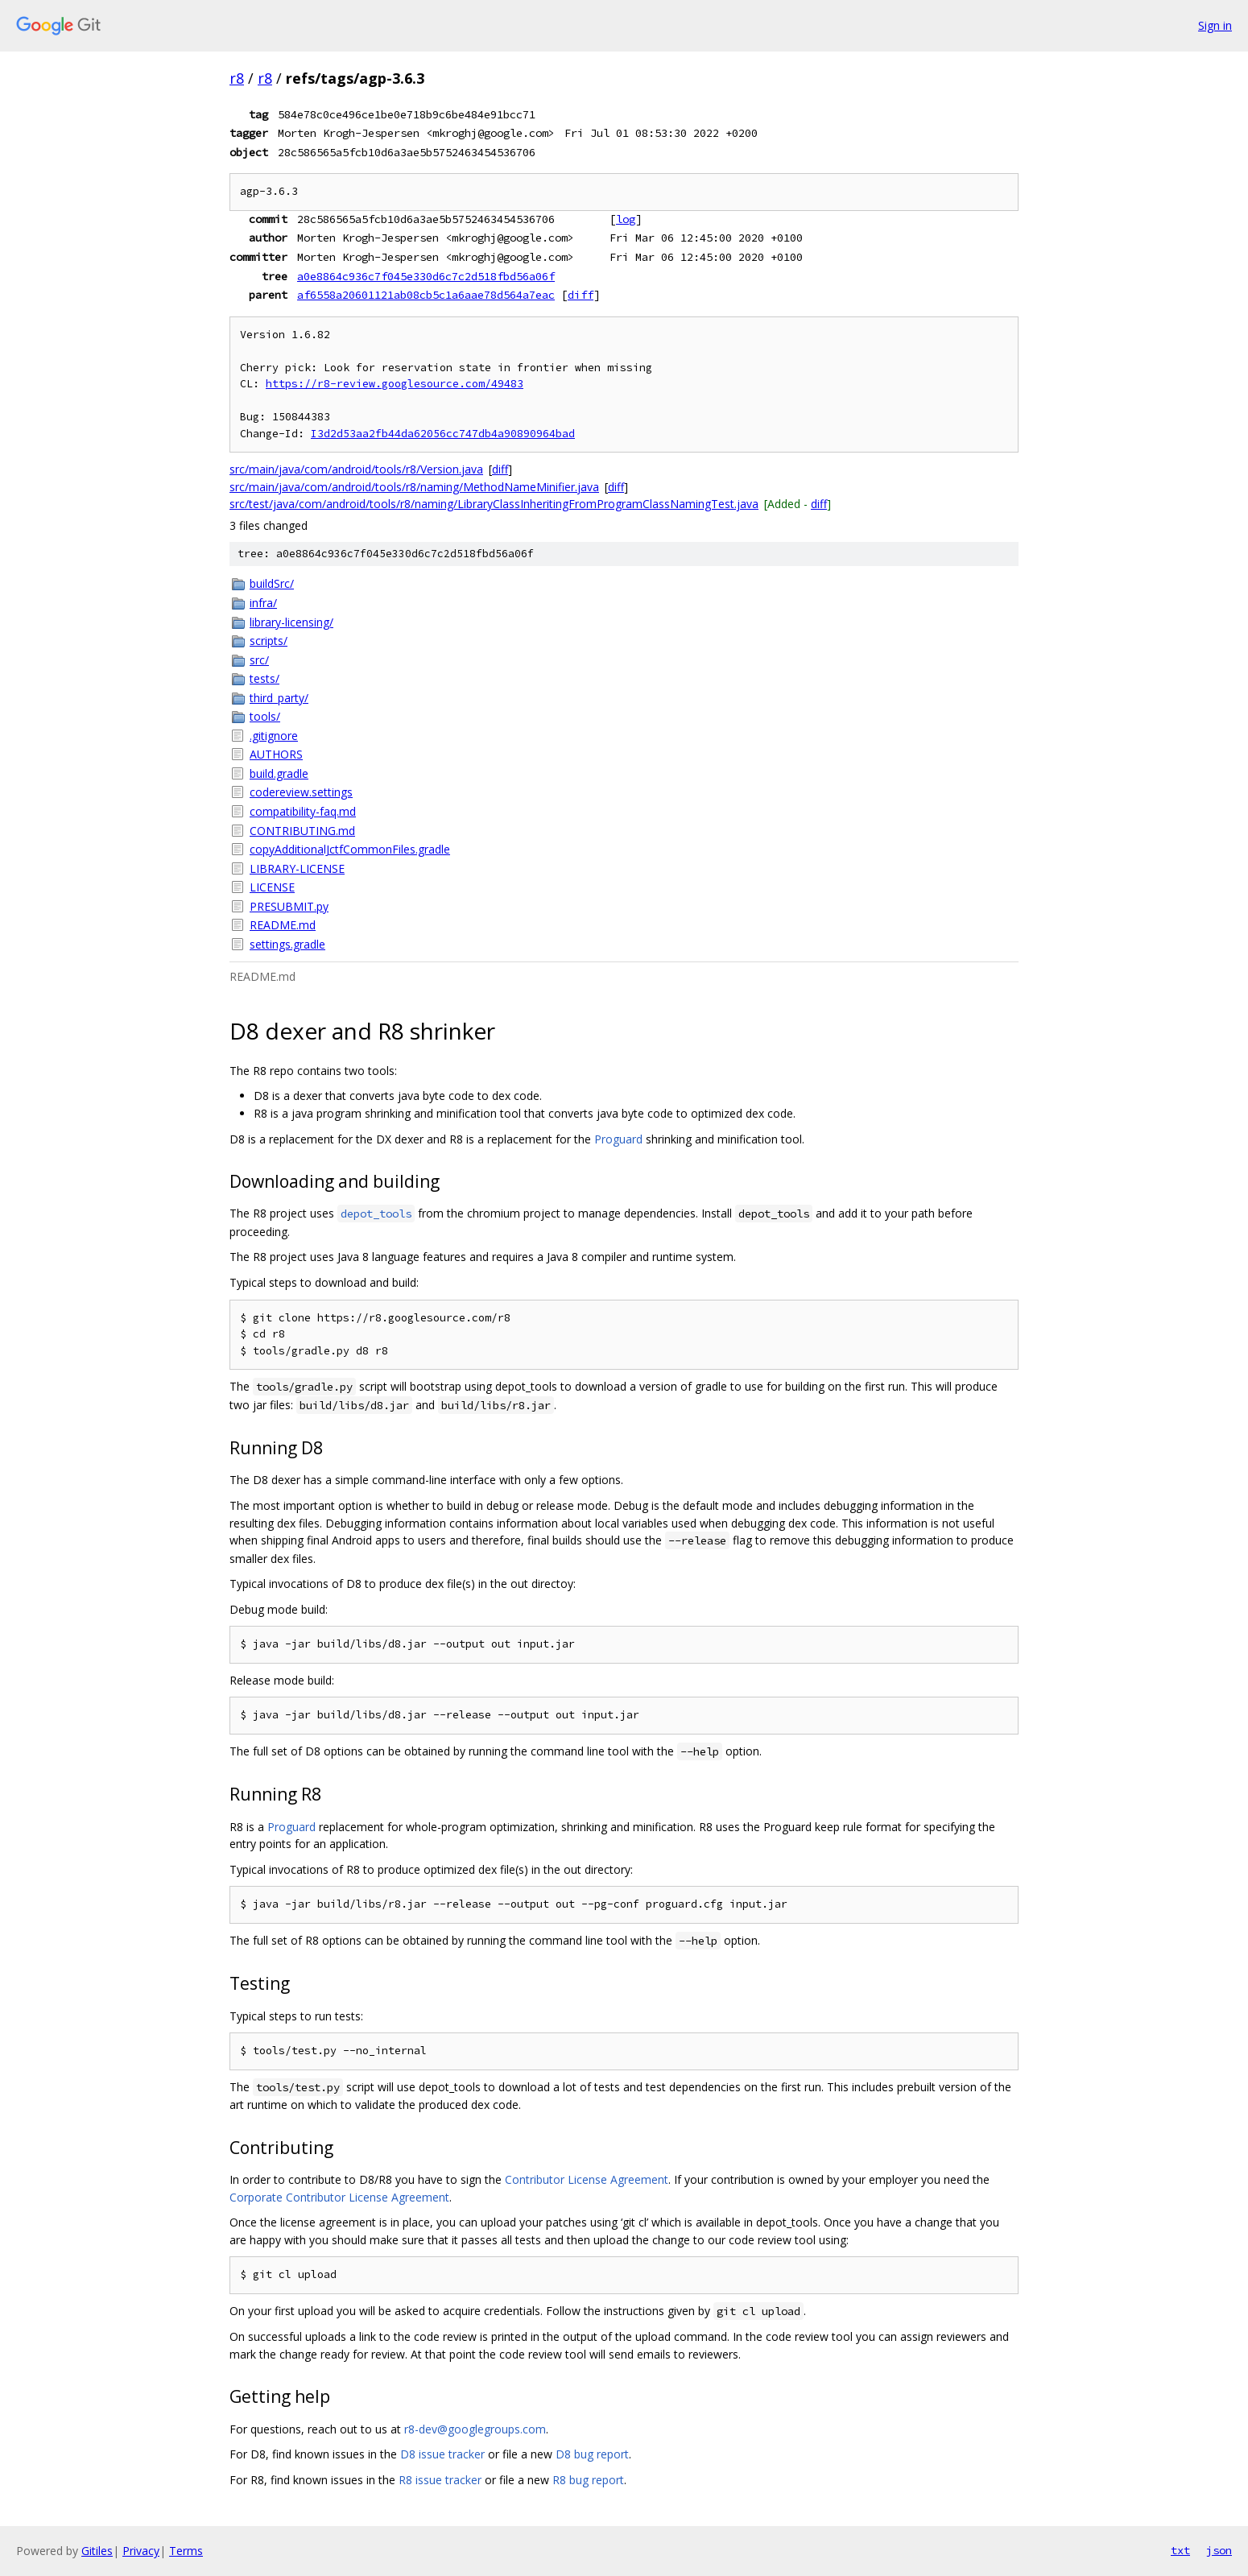 Image resolution: width=1248 pixels, height=2576 pixels. I want to click on r8, so click(236, 78).